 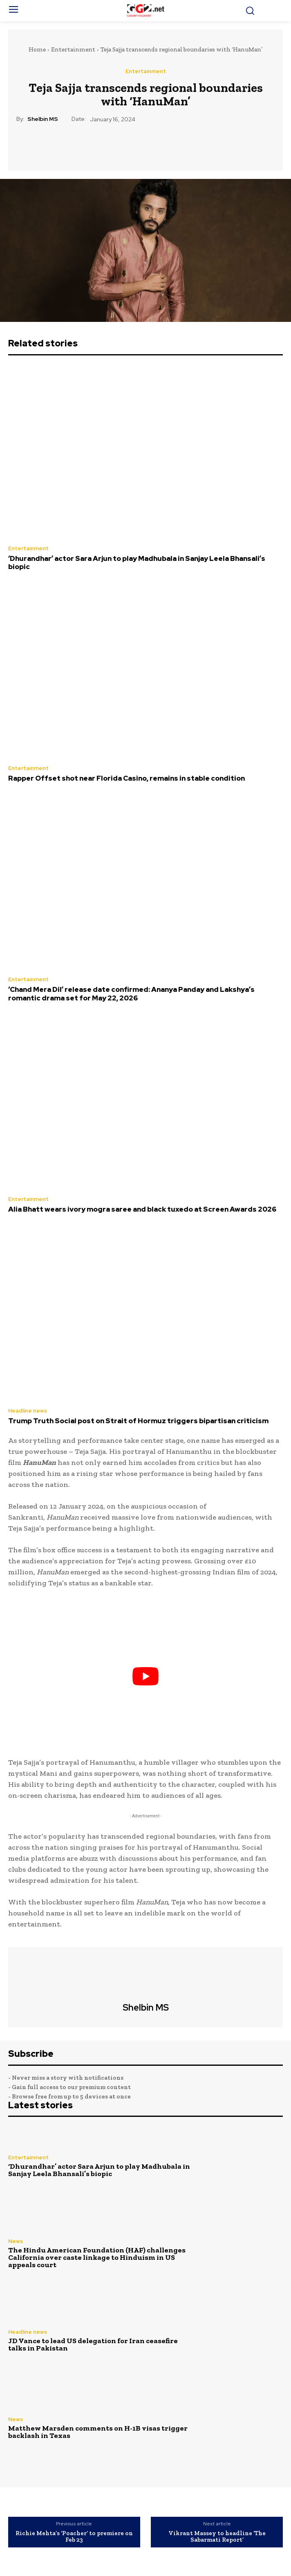 What do you see at coordinates (27, 1410) in the screenshot?
I see `Headline news` at bounding box center [27, 1410].